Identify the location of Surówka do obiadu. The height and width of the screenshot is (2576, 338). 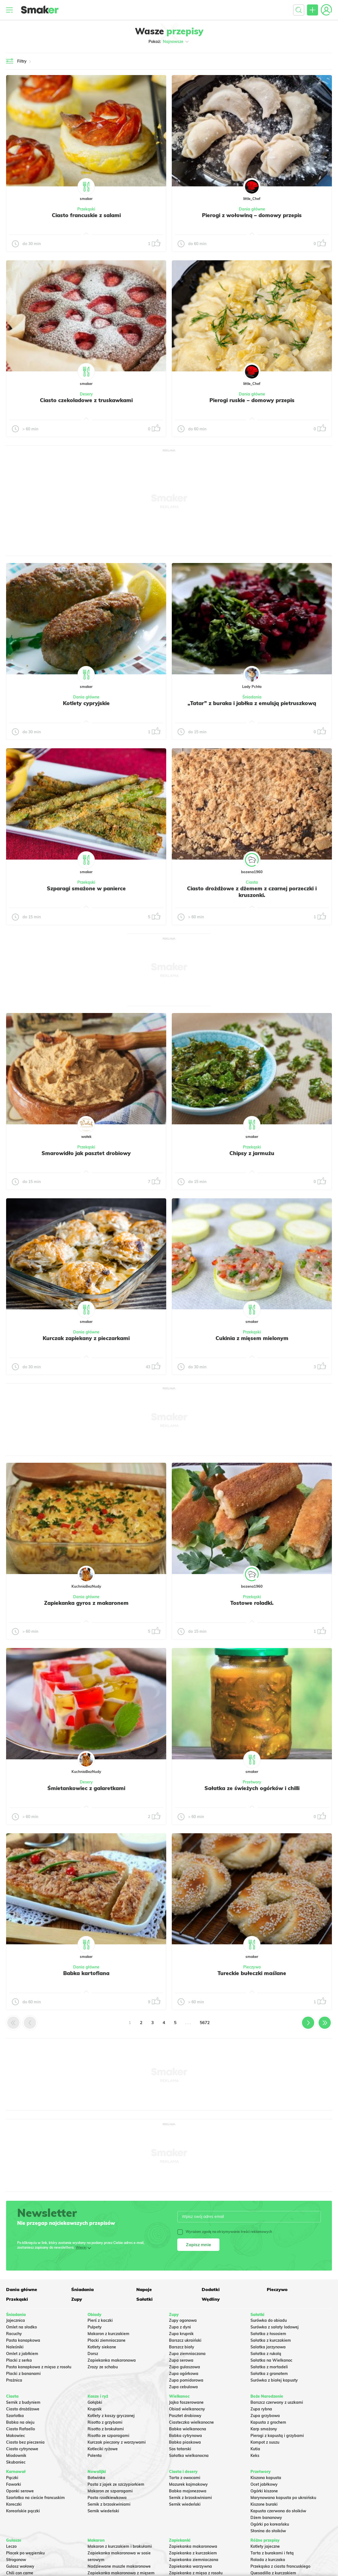
(268, 2320).